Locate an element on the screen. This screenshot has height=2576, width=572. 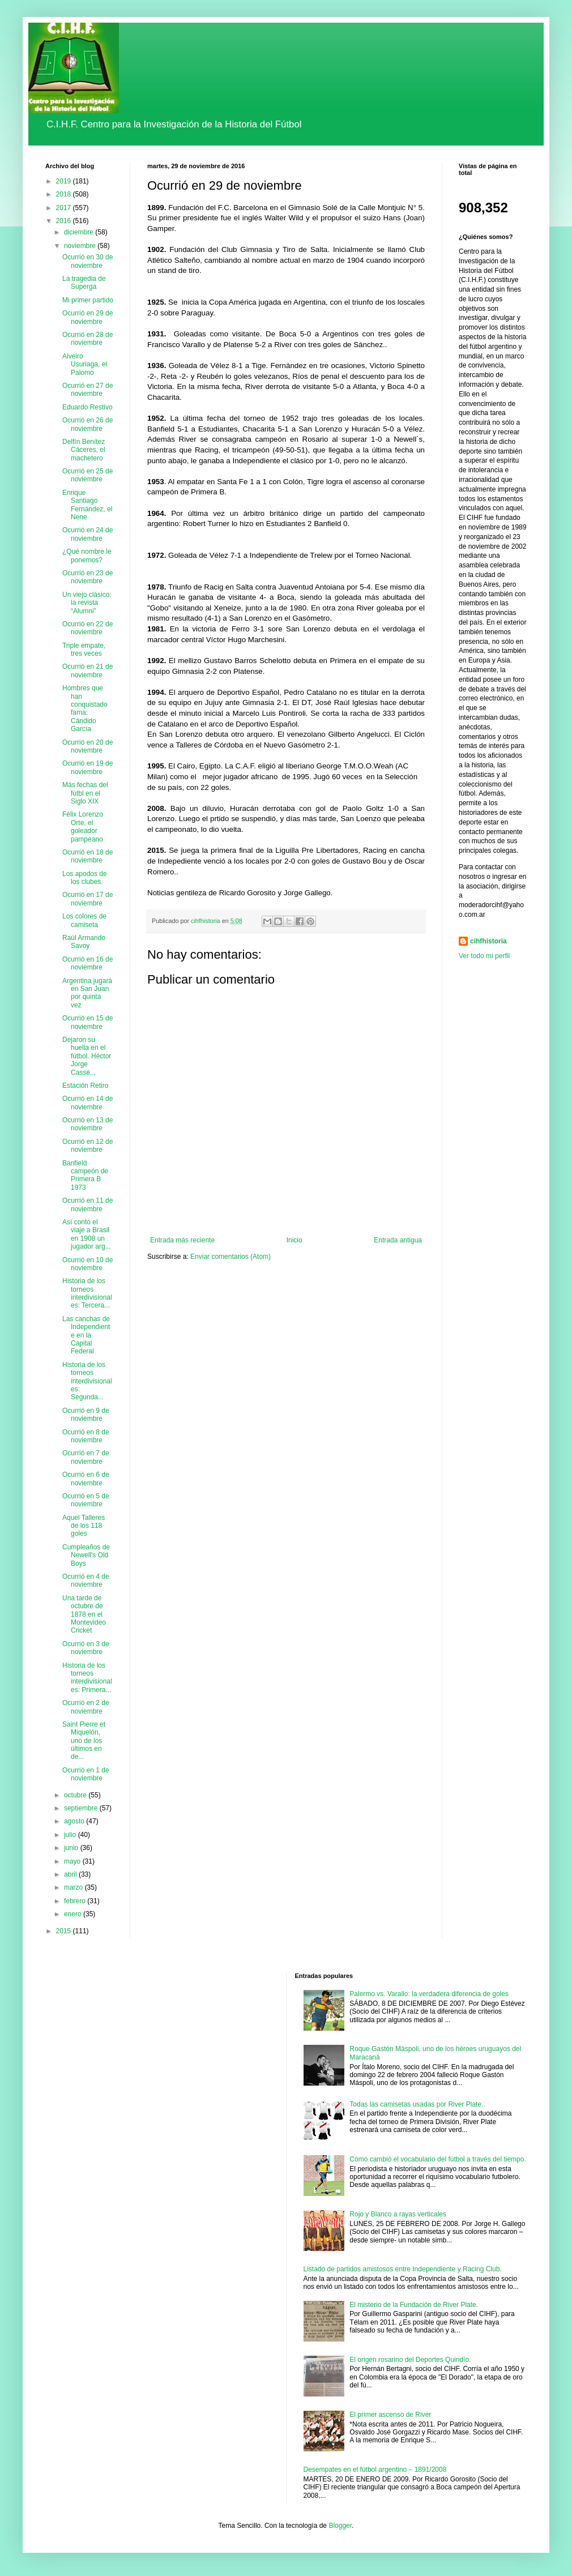
El misterio de la Fundación de River Plate. is located at coordinates (413, 2305).